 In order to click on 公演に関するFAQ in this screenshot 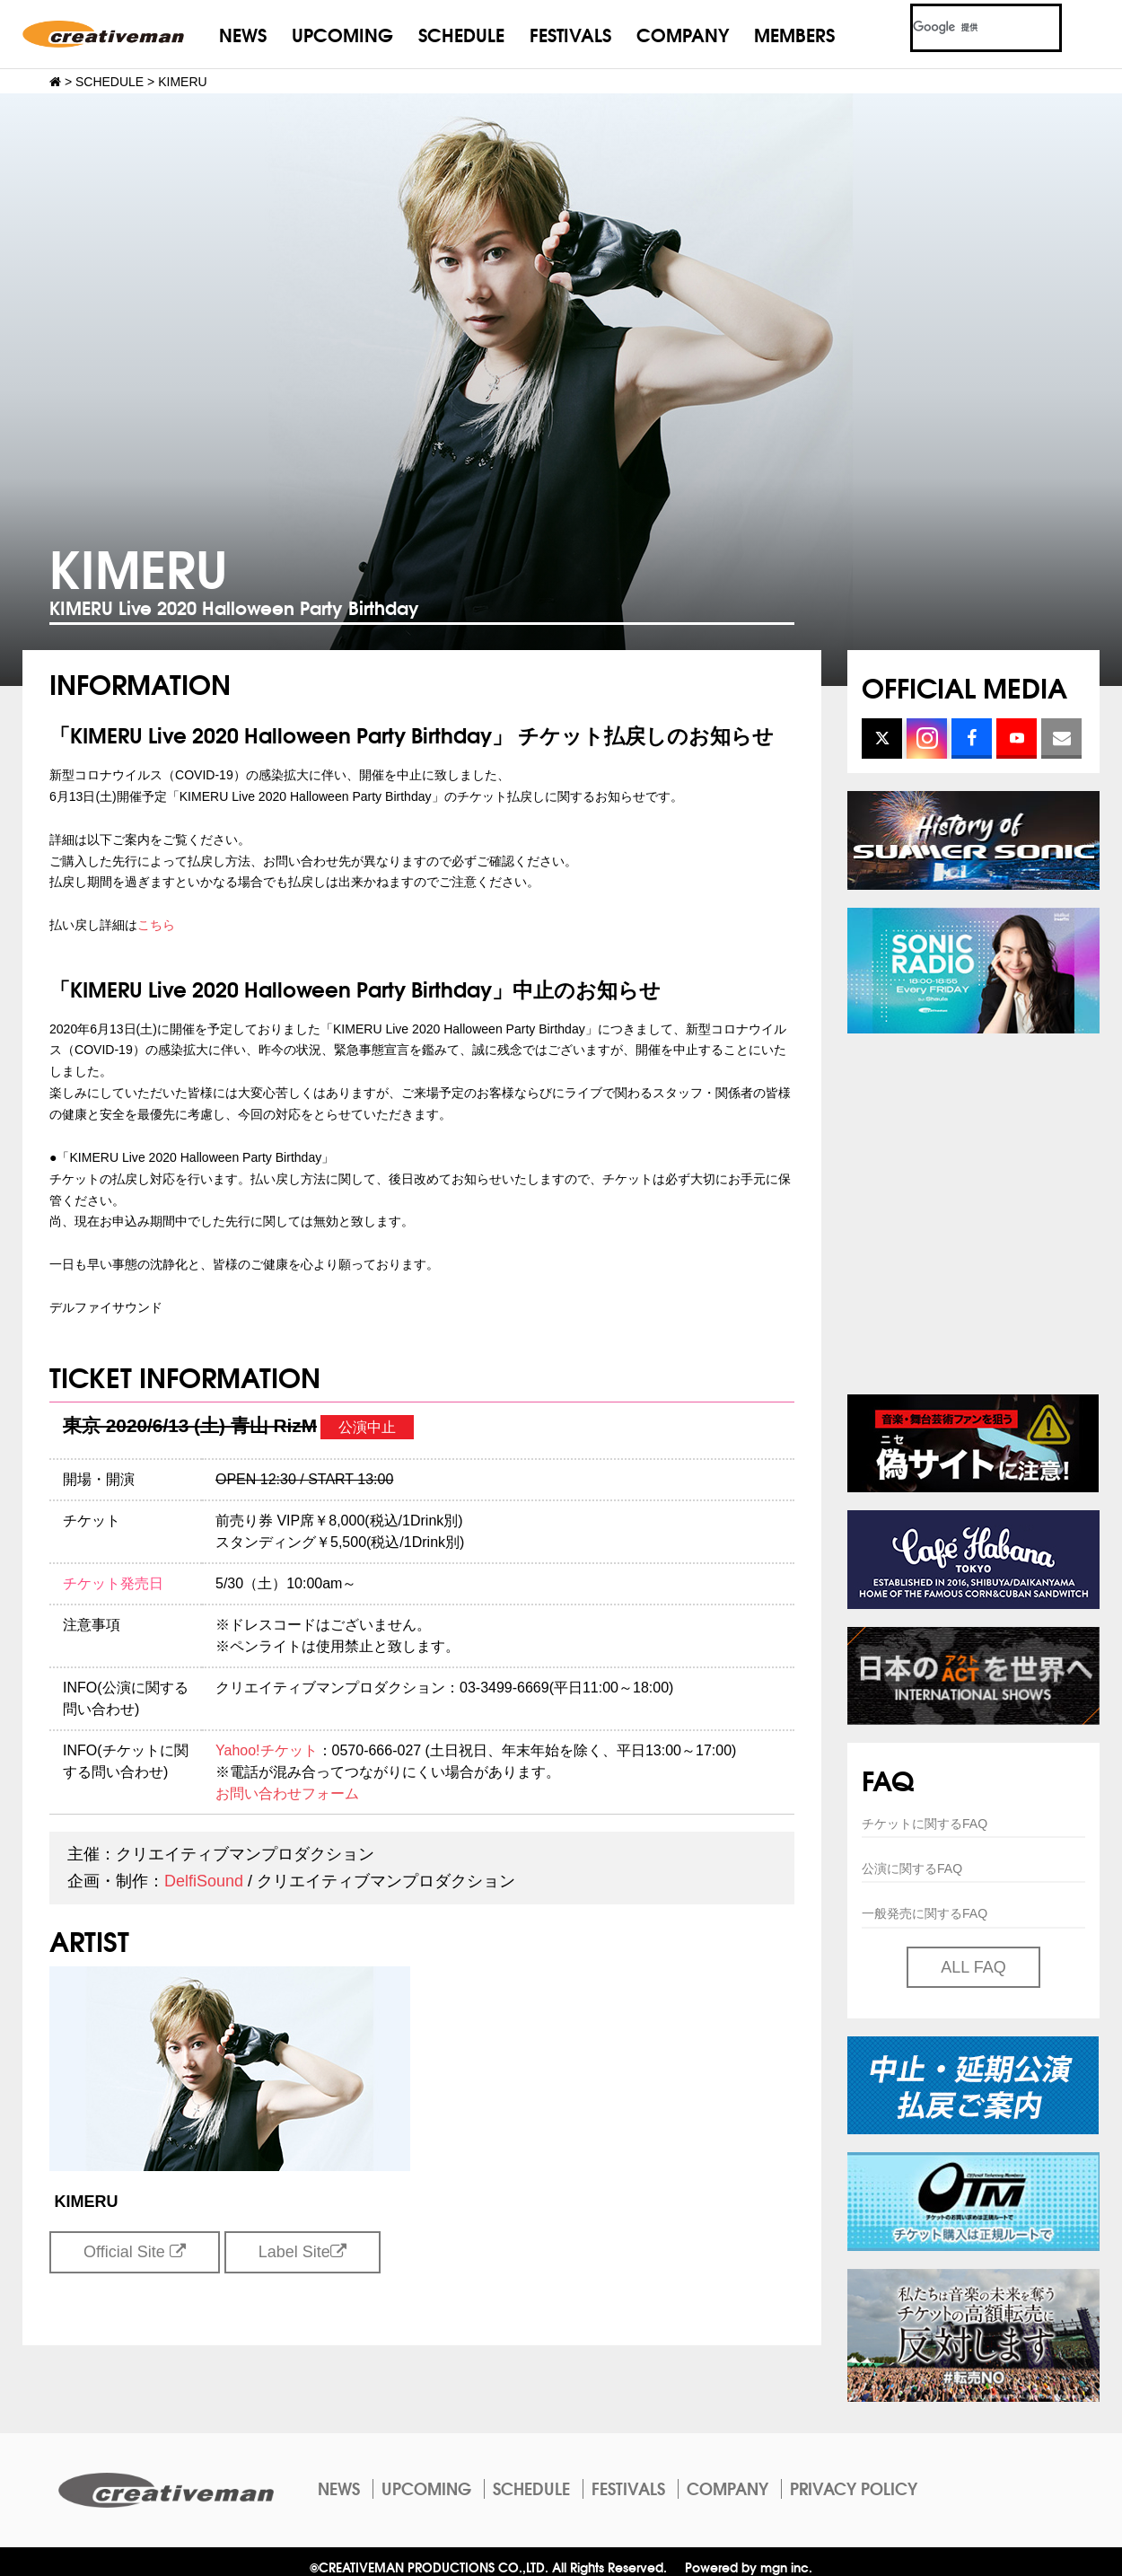, I will do `click(912, 1868)`.